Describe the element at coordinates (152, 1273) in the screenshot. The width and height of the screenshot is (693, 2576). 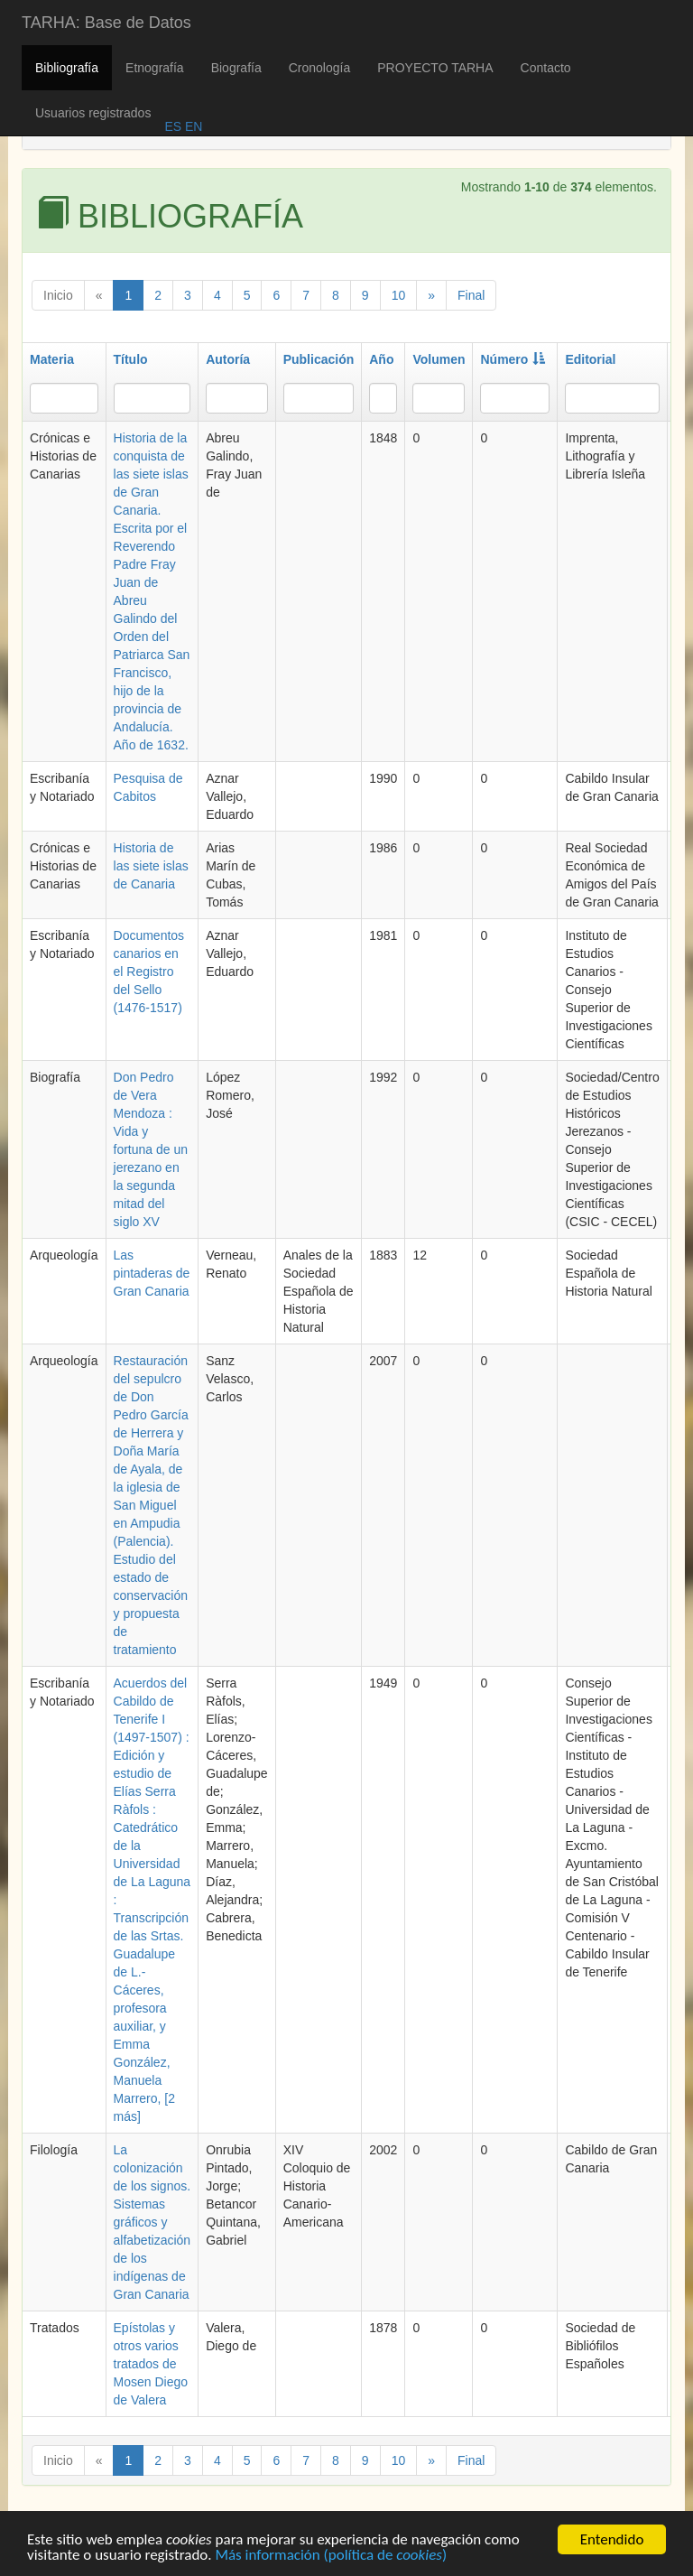
I see `Las pintaderas de Gran Canaria` at that location.